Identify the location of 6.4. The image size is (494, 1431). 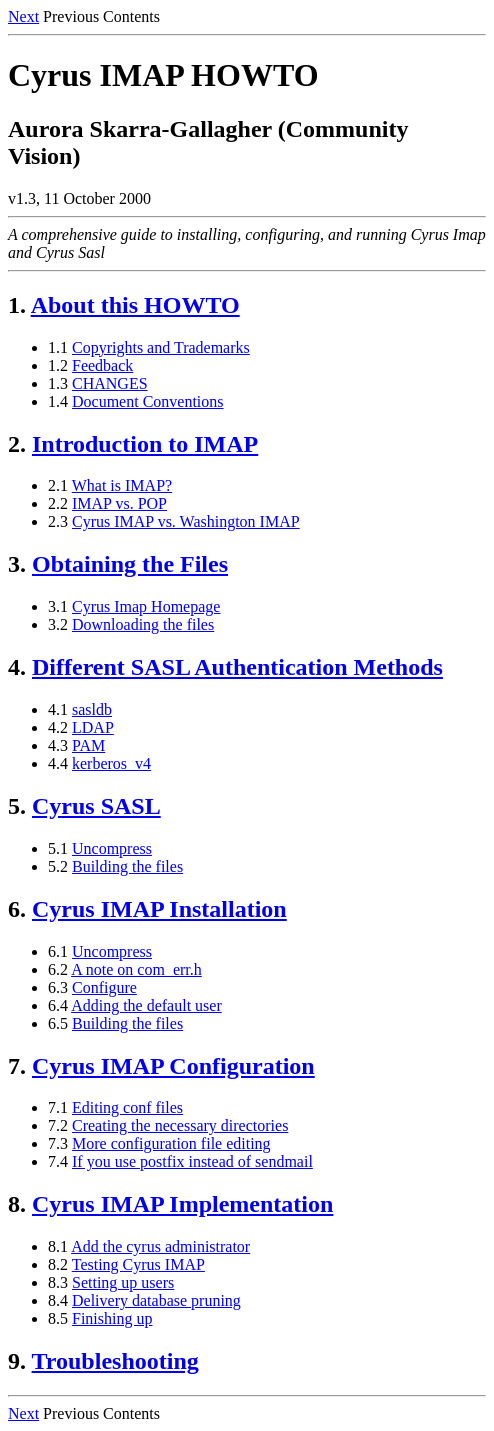
(58, 1005).